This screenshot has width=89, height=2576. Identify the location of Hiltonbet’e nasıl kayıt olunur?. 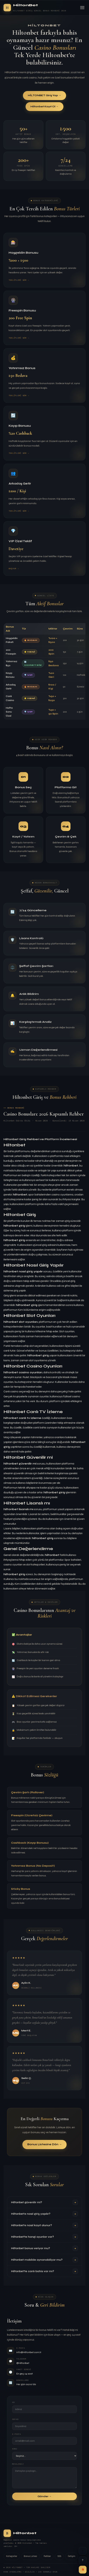
(44, 2225).